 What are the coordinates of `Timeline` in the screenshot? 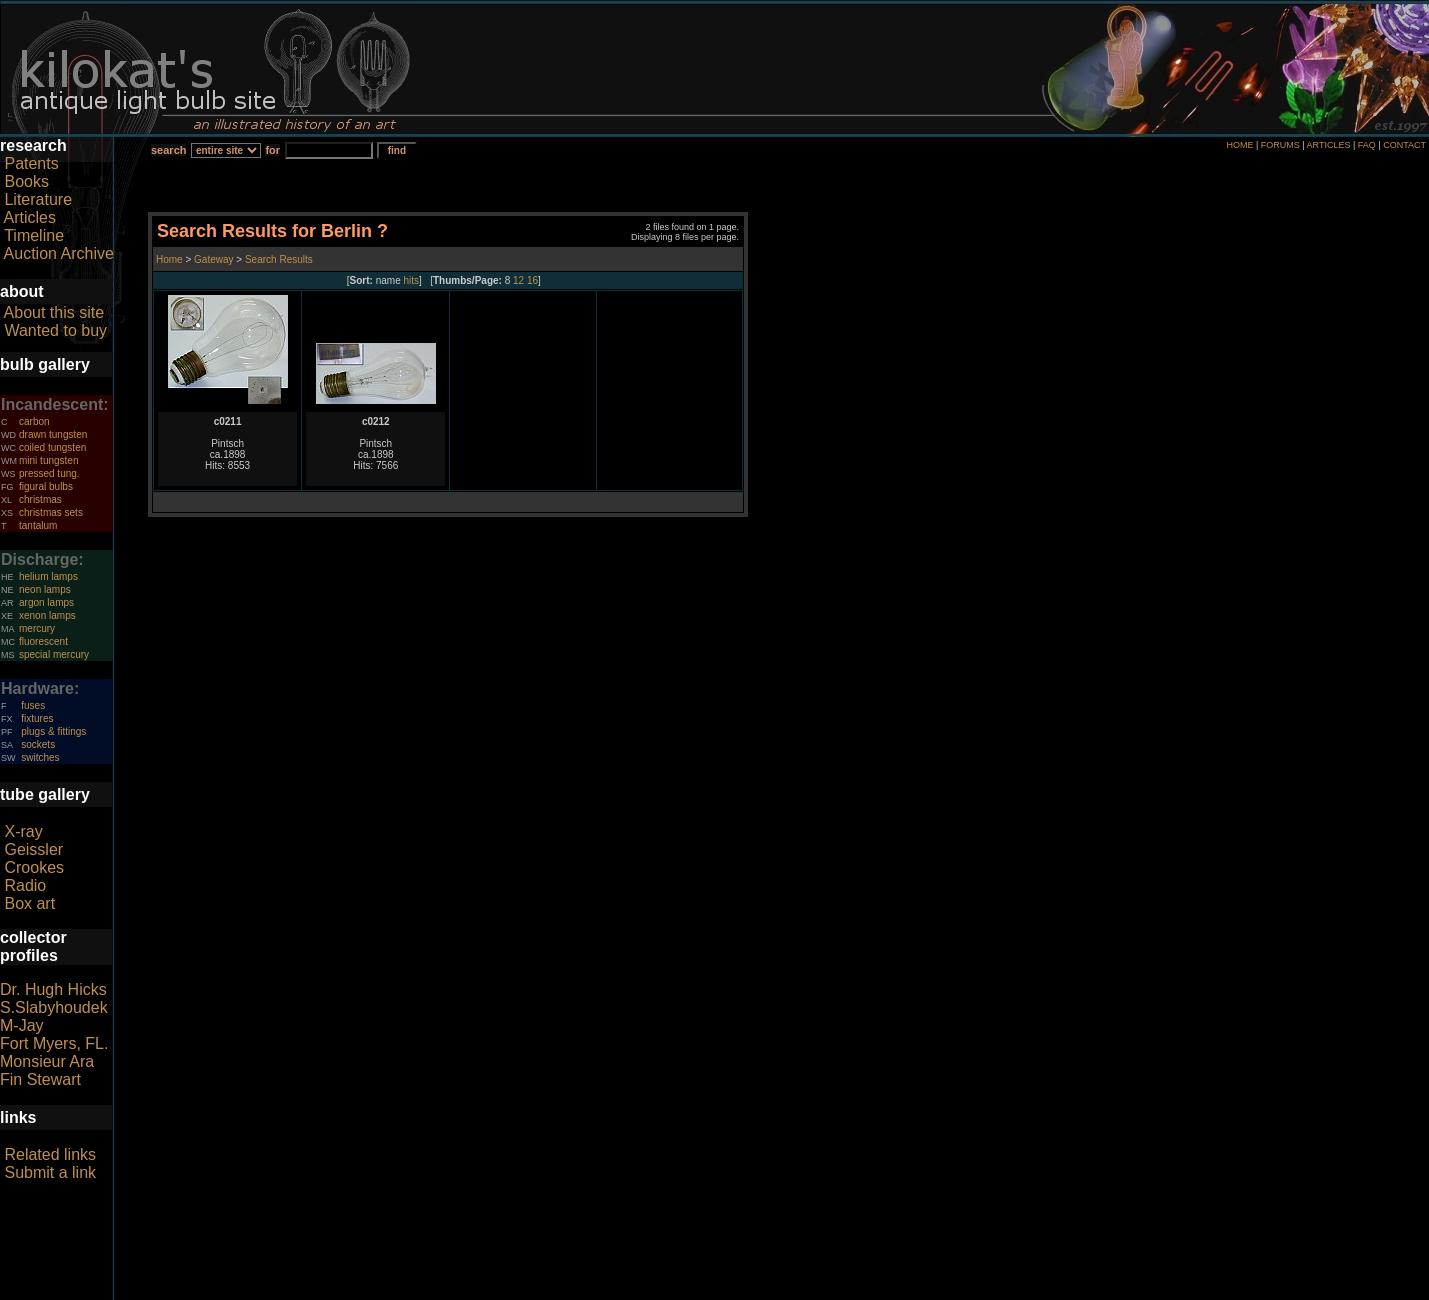 It's located at (34, 235).